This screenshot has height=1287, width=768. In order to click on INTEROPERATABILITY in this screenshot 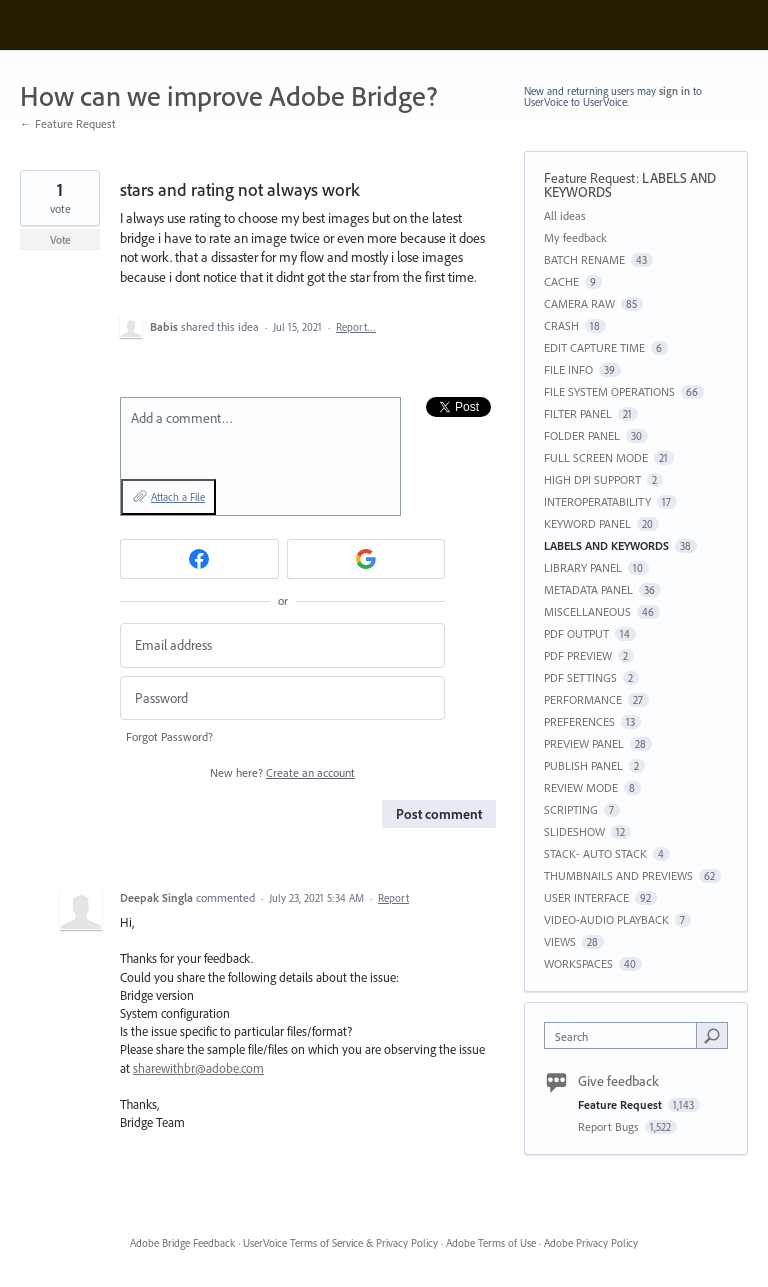, I will do `click(597, 501)`.